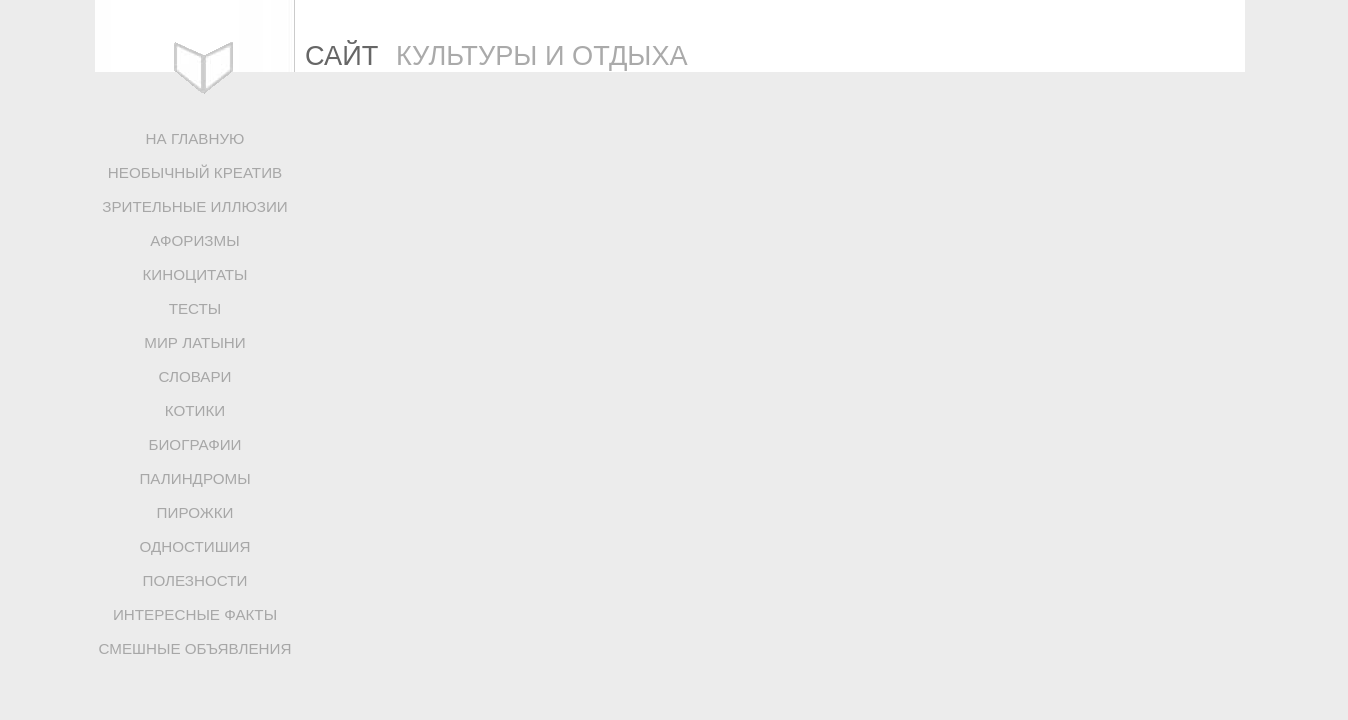 The image size is (1348, 720). What do you see at coordinates (195, 512) in the screenshot?
I see `ПИРОЖКИ` at bounding box center [195, 512].